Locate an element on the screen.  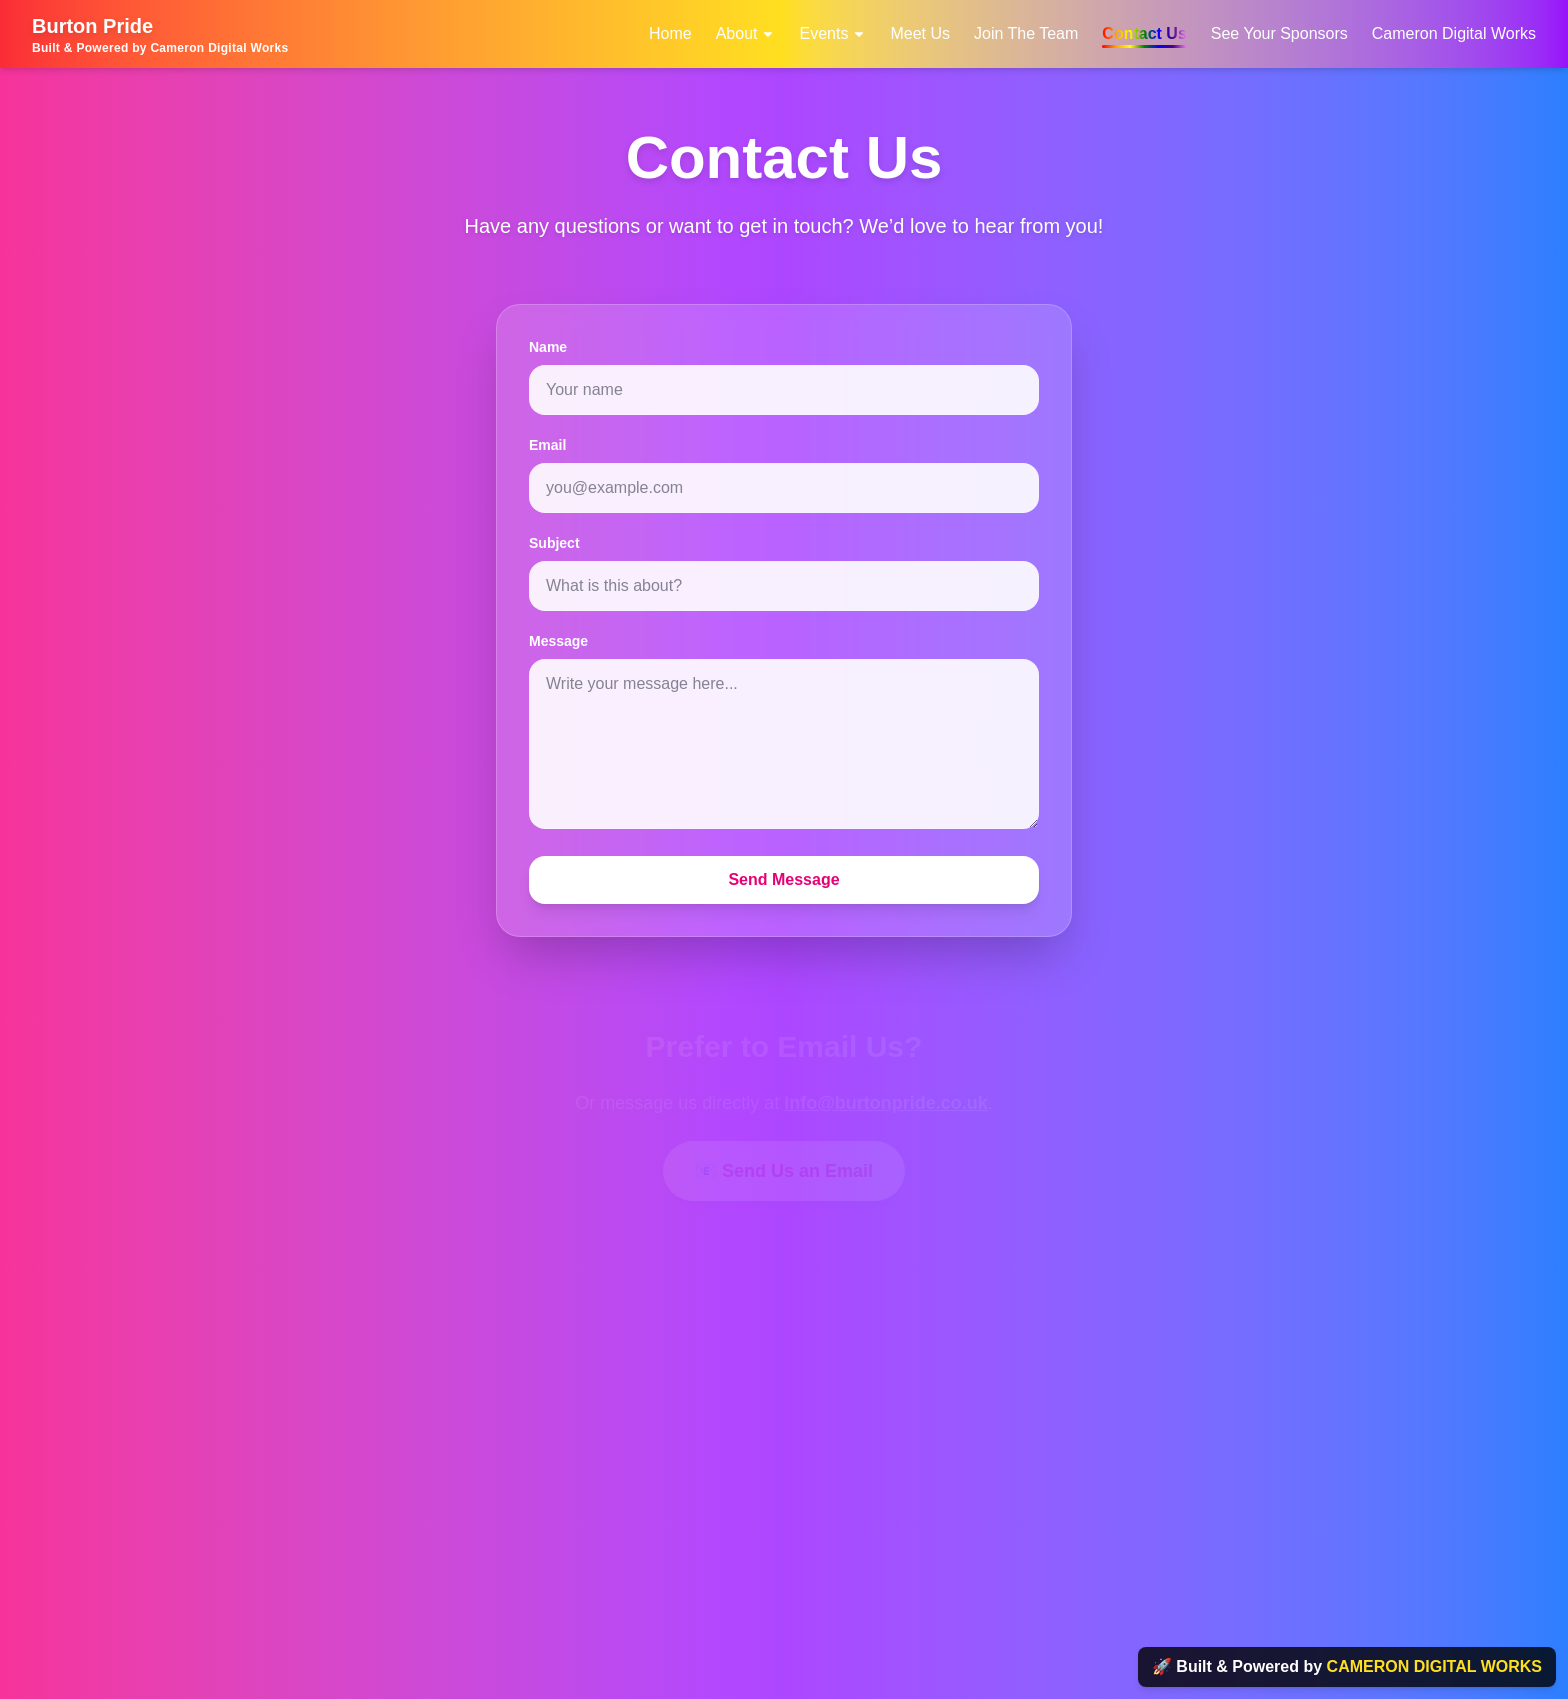
Home is located at coordinates (670, 33).